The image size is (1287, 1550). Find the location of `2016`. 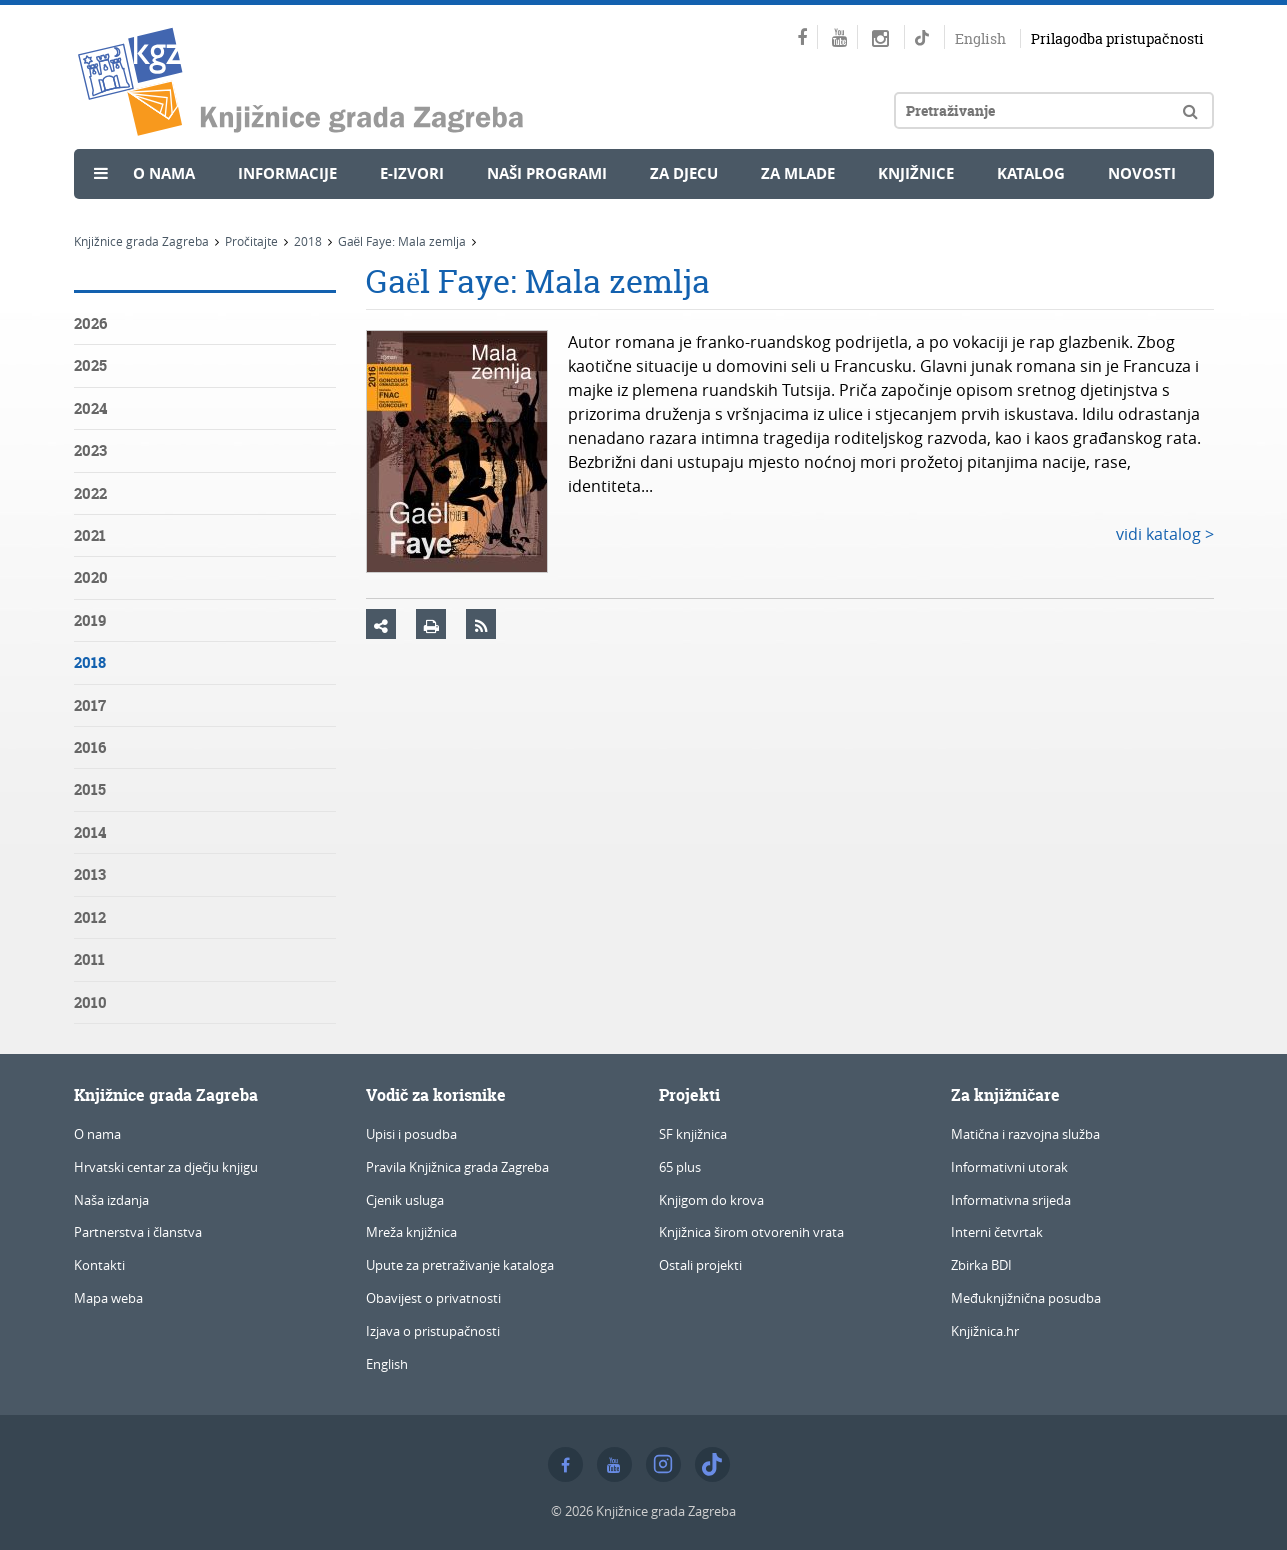

2016 is located at coordinates (90, 747).